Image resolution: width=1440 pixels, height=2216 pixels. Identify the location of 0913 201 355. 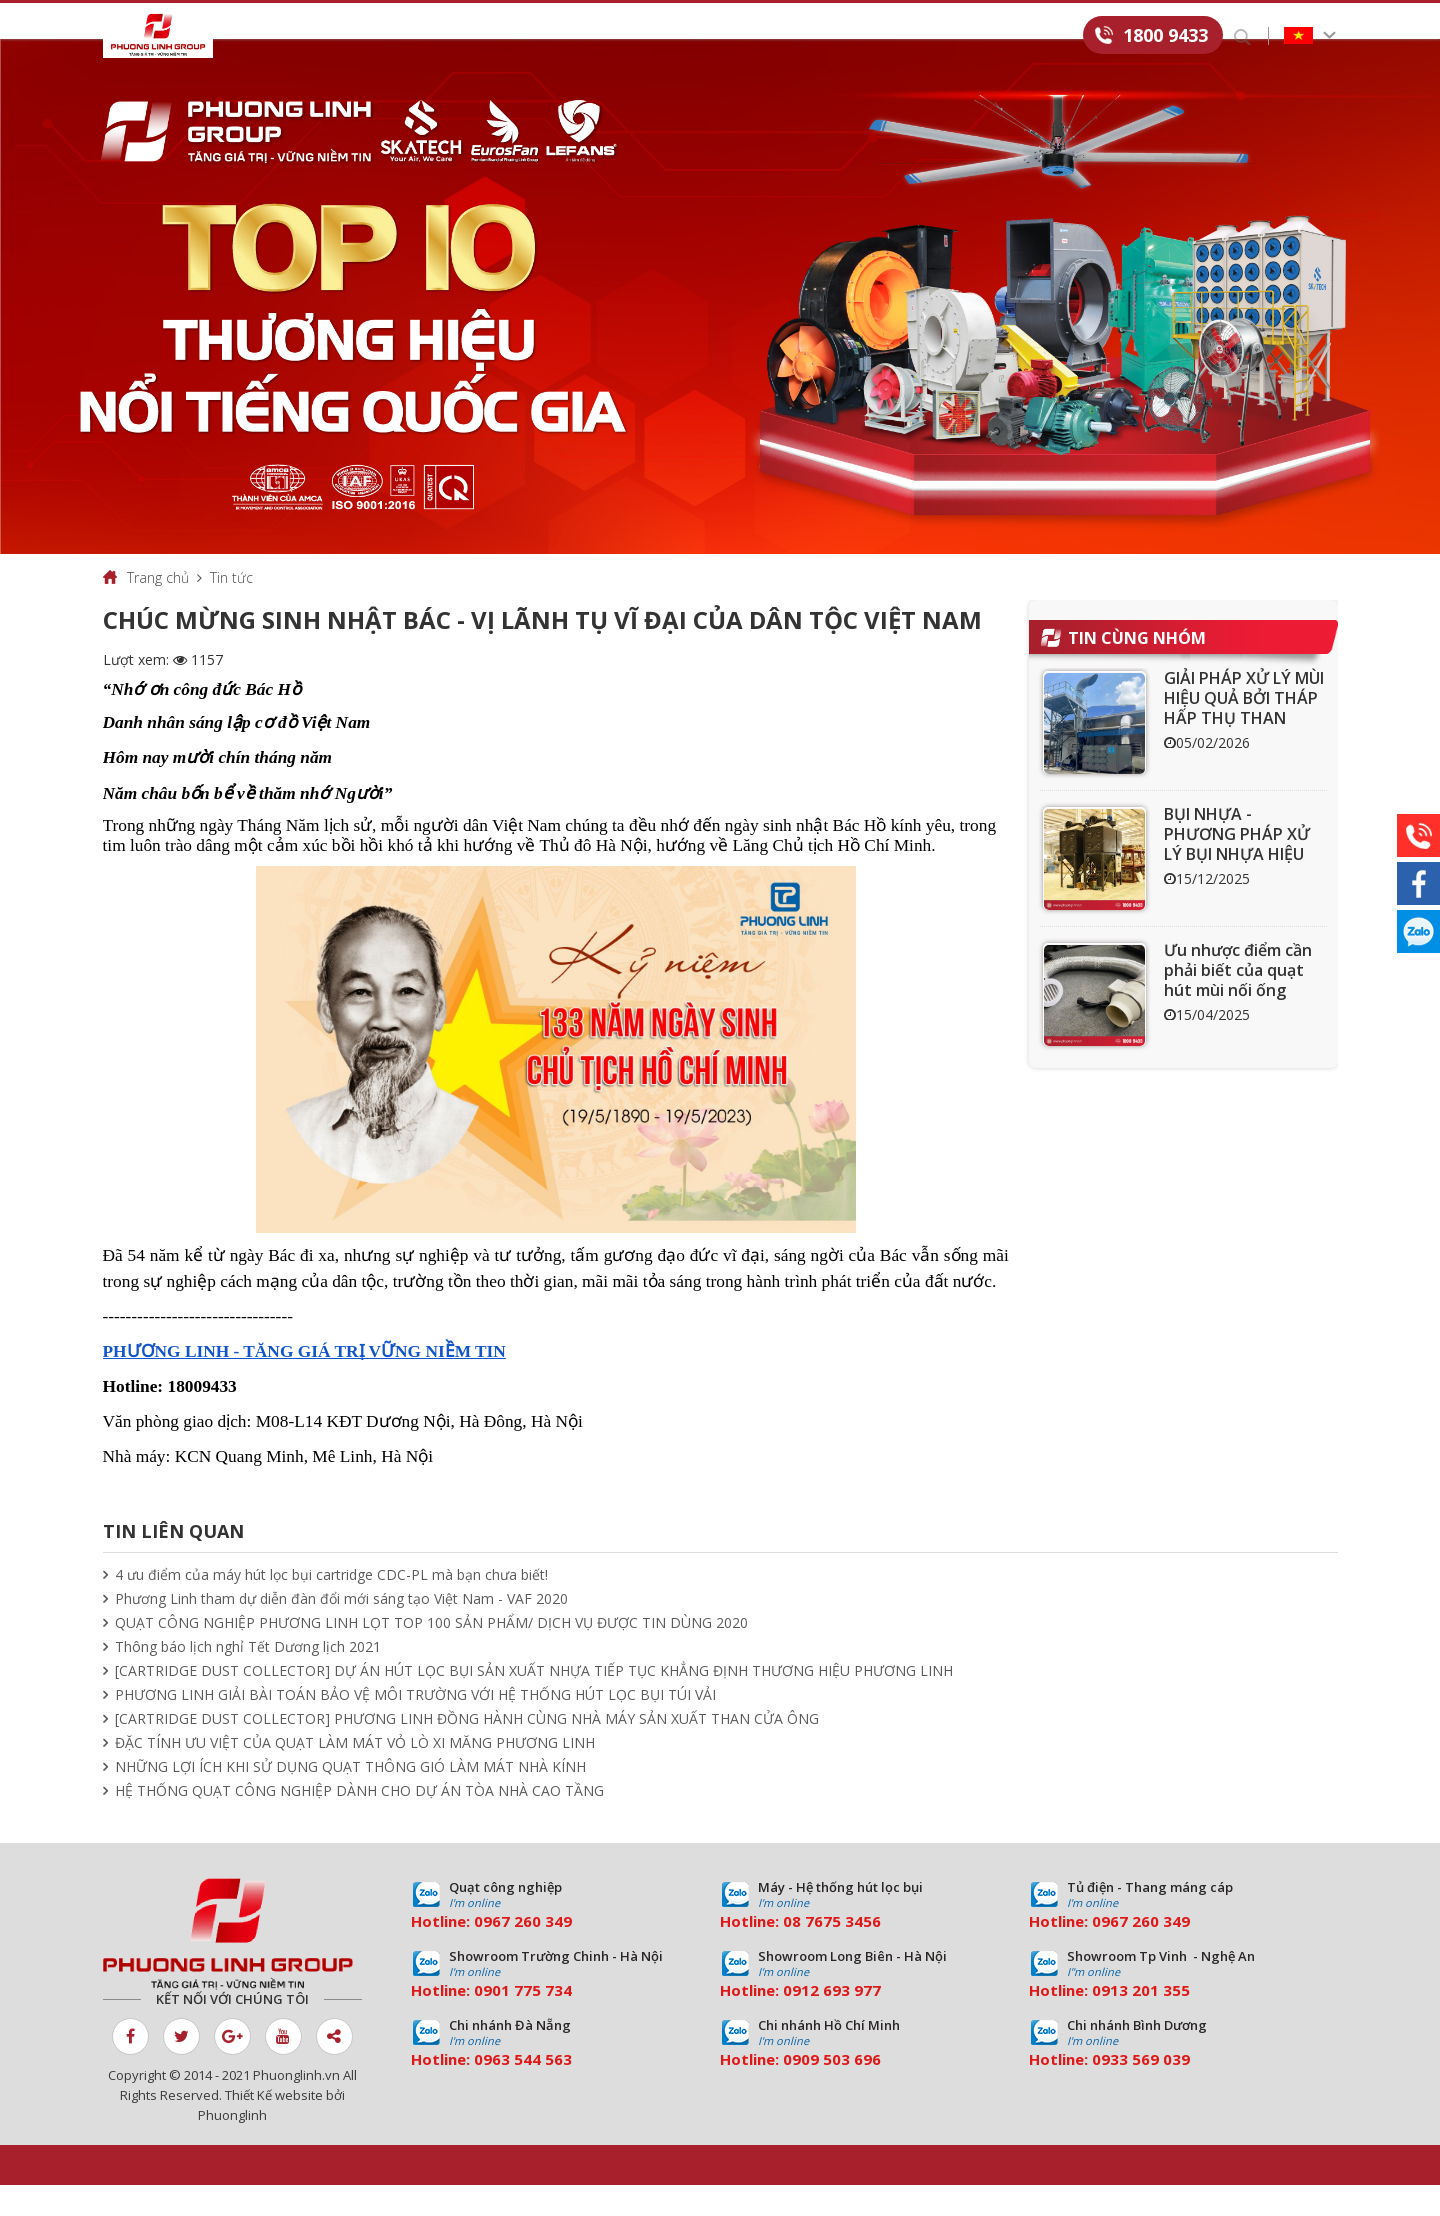
(1141, 2021).